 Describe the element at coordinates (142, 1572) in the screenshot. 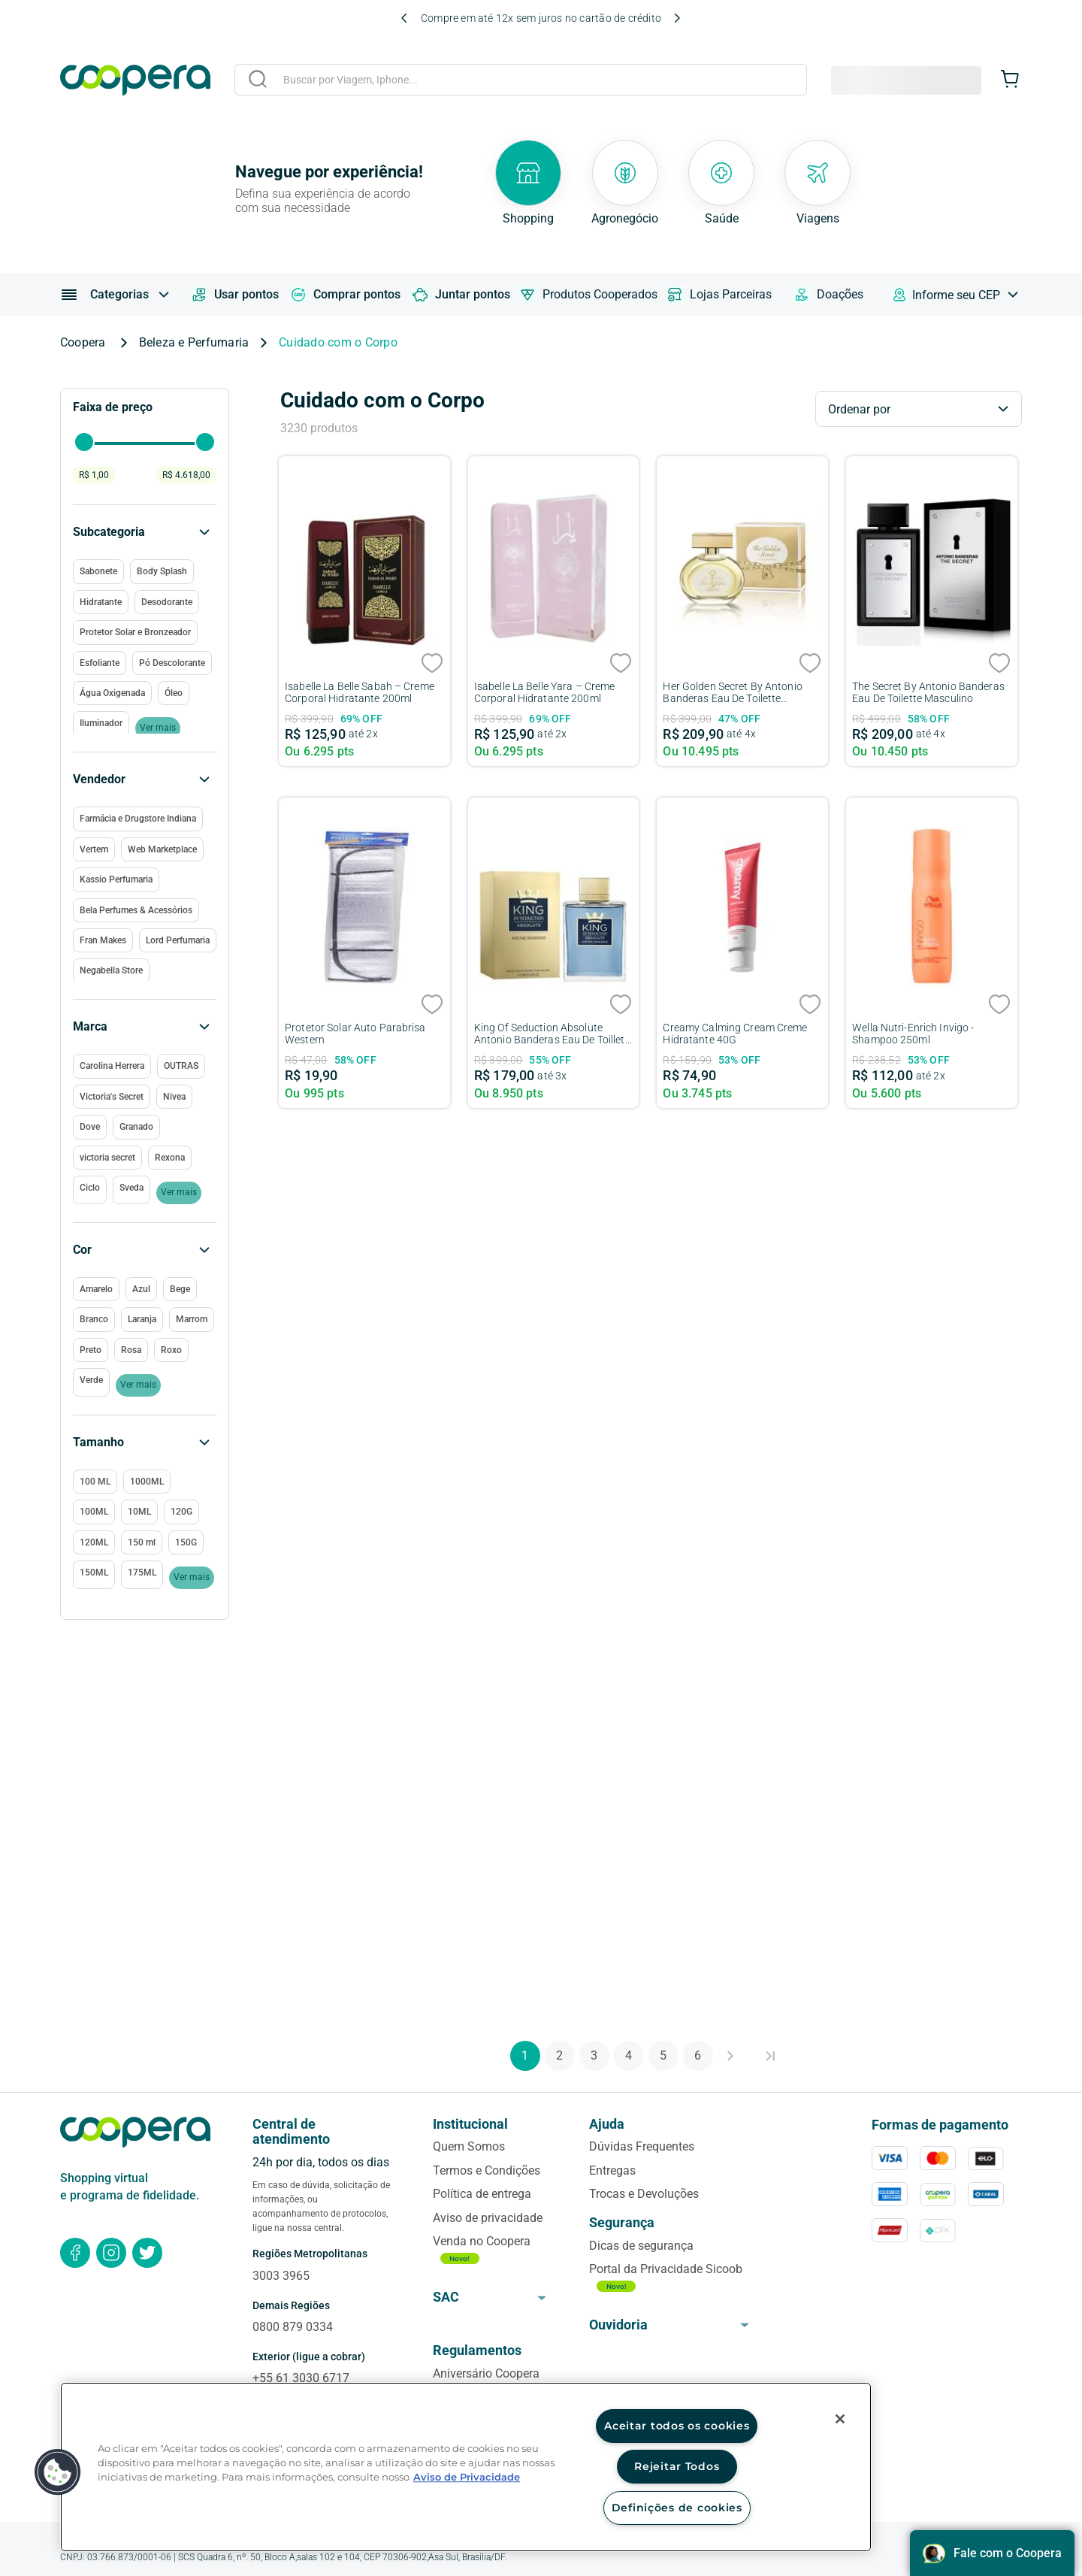

I see `175ML` at that location.